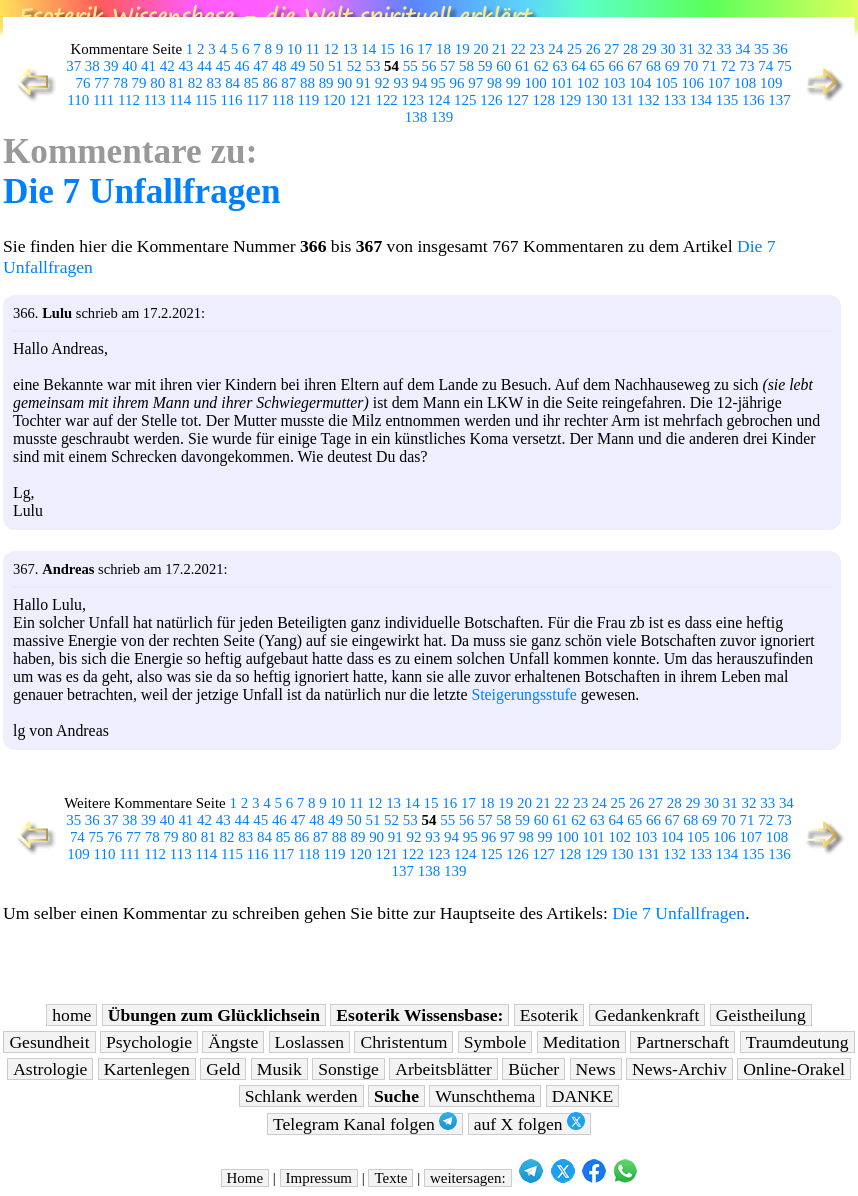 The height and width of the screenshot is (1196, 858). What do you see at coordinates (693, 83) in the screenshot?
I see `106` at bounding box center [693, 83].